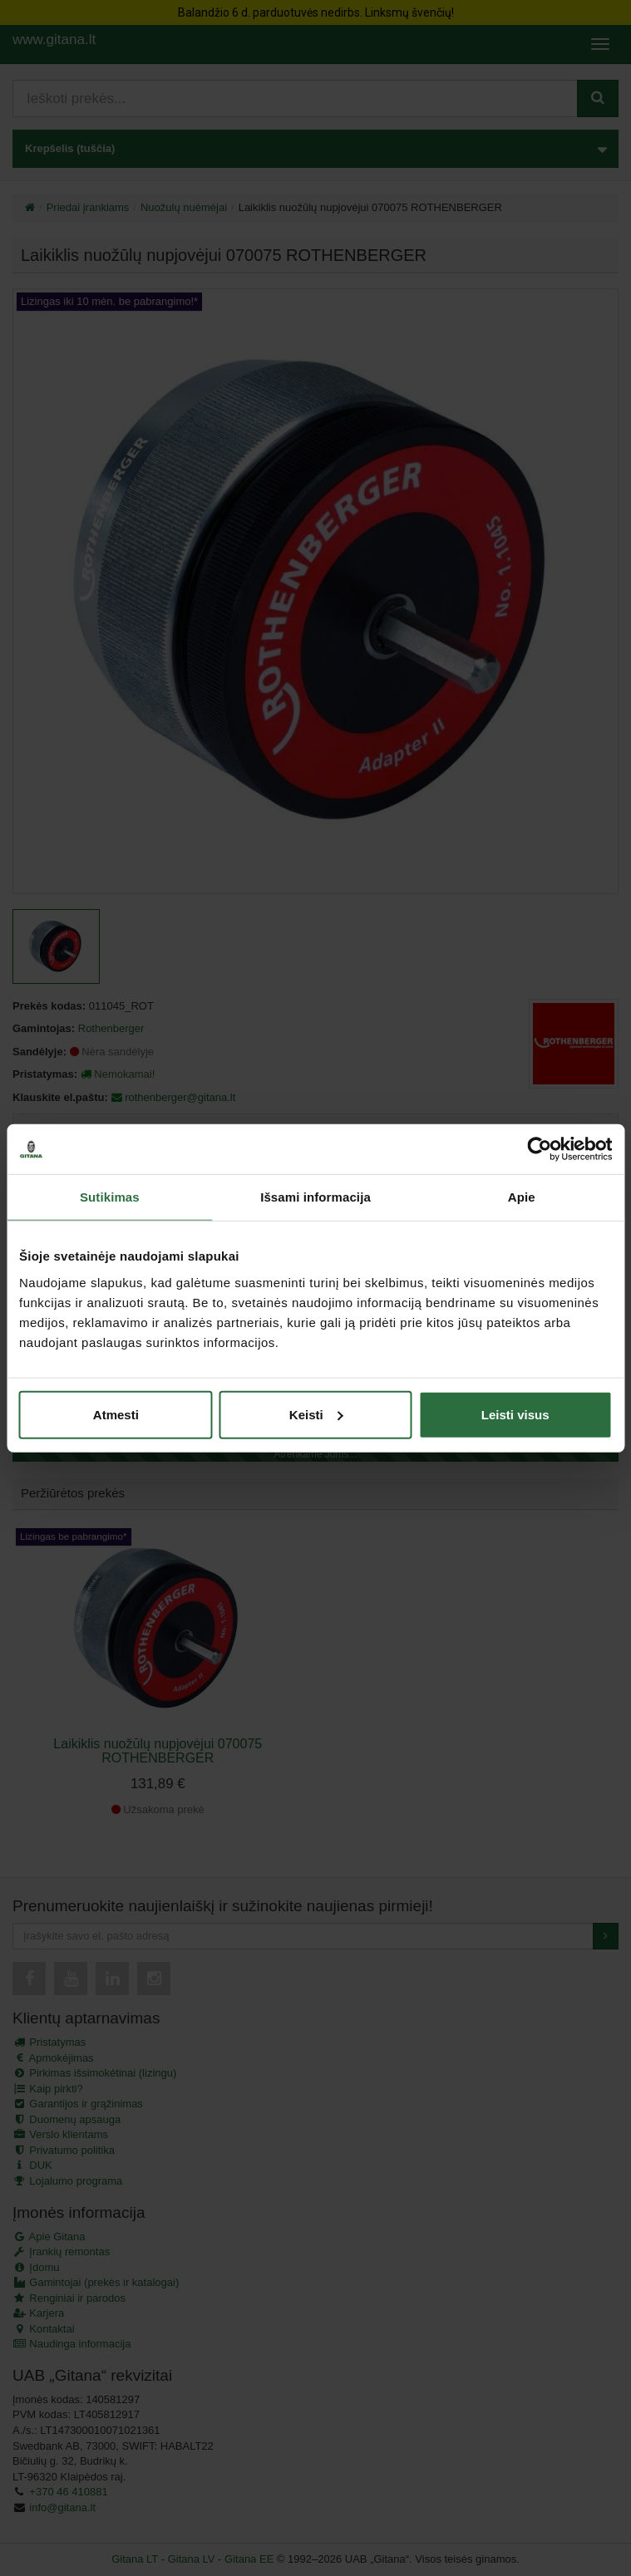  What do you see at coordinates (515, 1414) in the screenshot?
I see `Leisti visus` at bounding box center [515, 1414].